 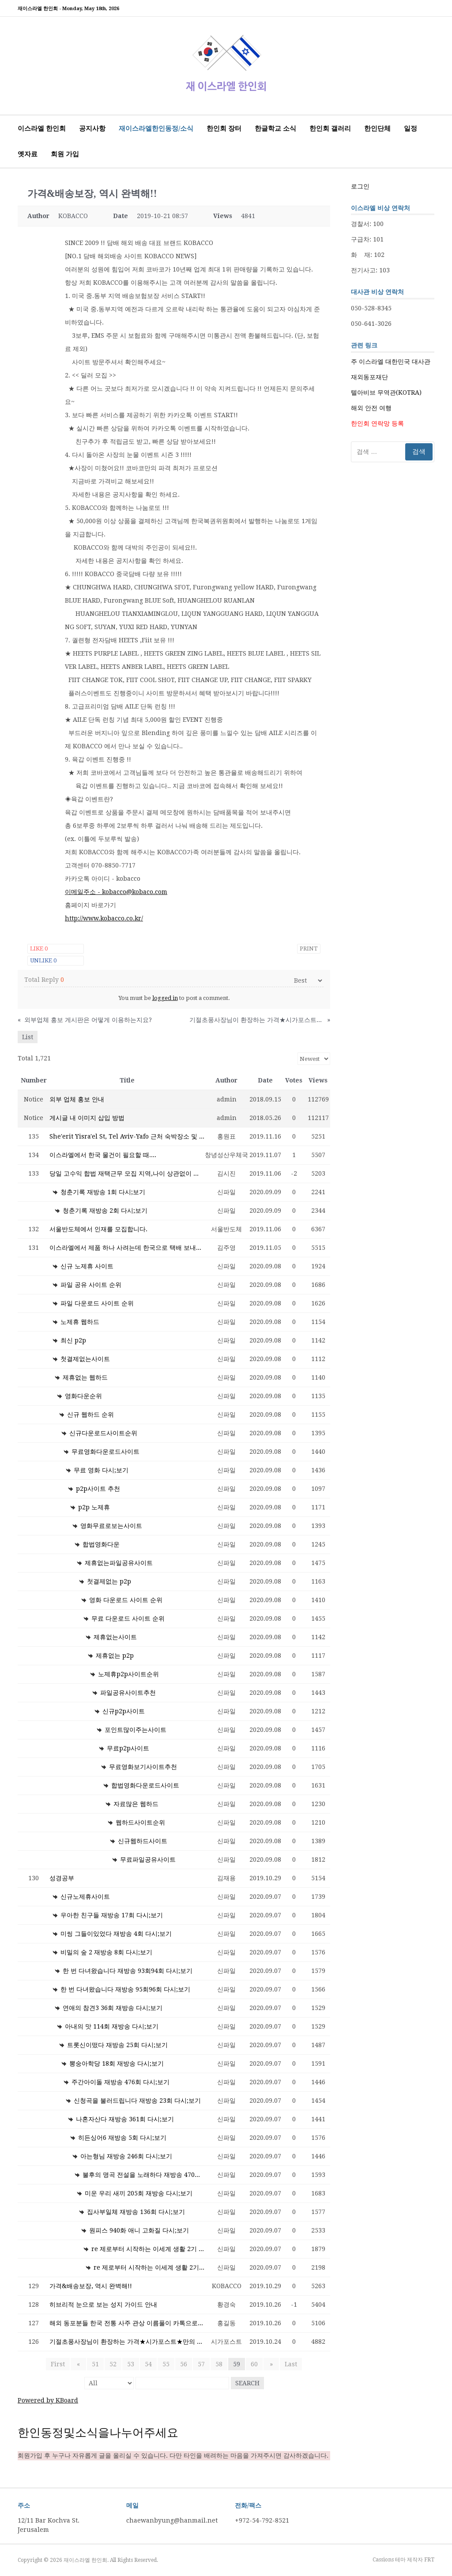 I want to click on FRT, so click(x=429, y=2560).